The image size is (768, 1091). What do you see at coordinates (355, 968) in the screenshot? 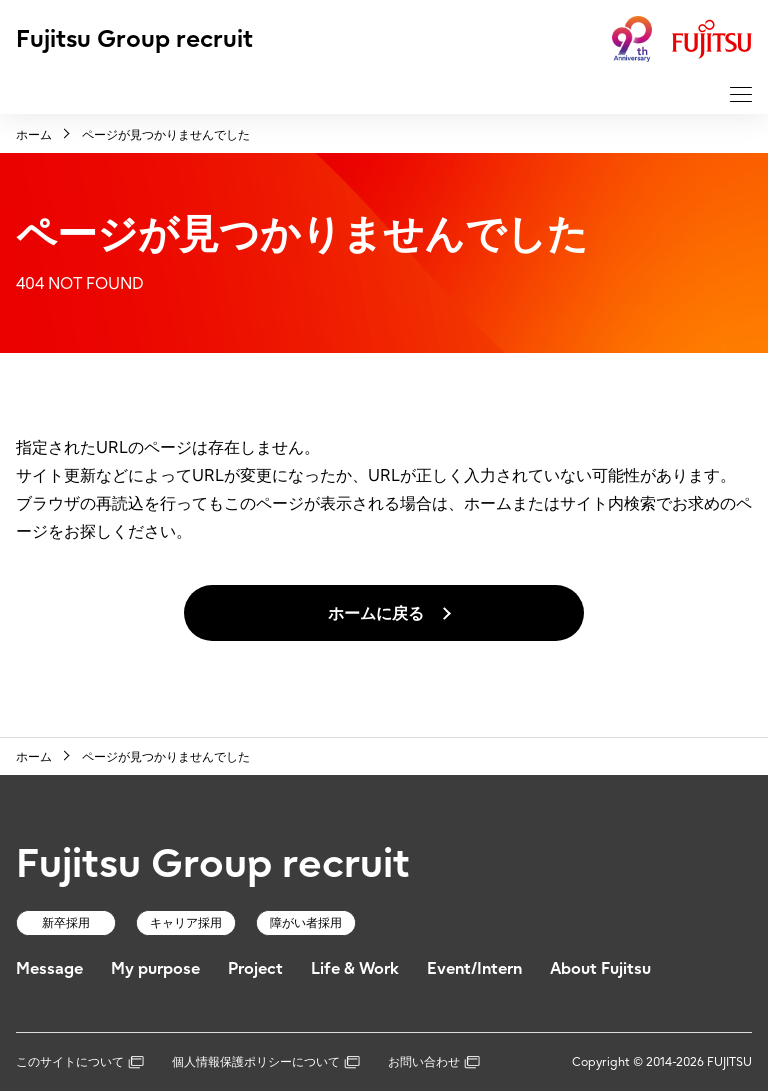
I see `Life & Work` at bounding box center [355, 968].